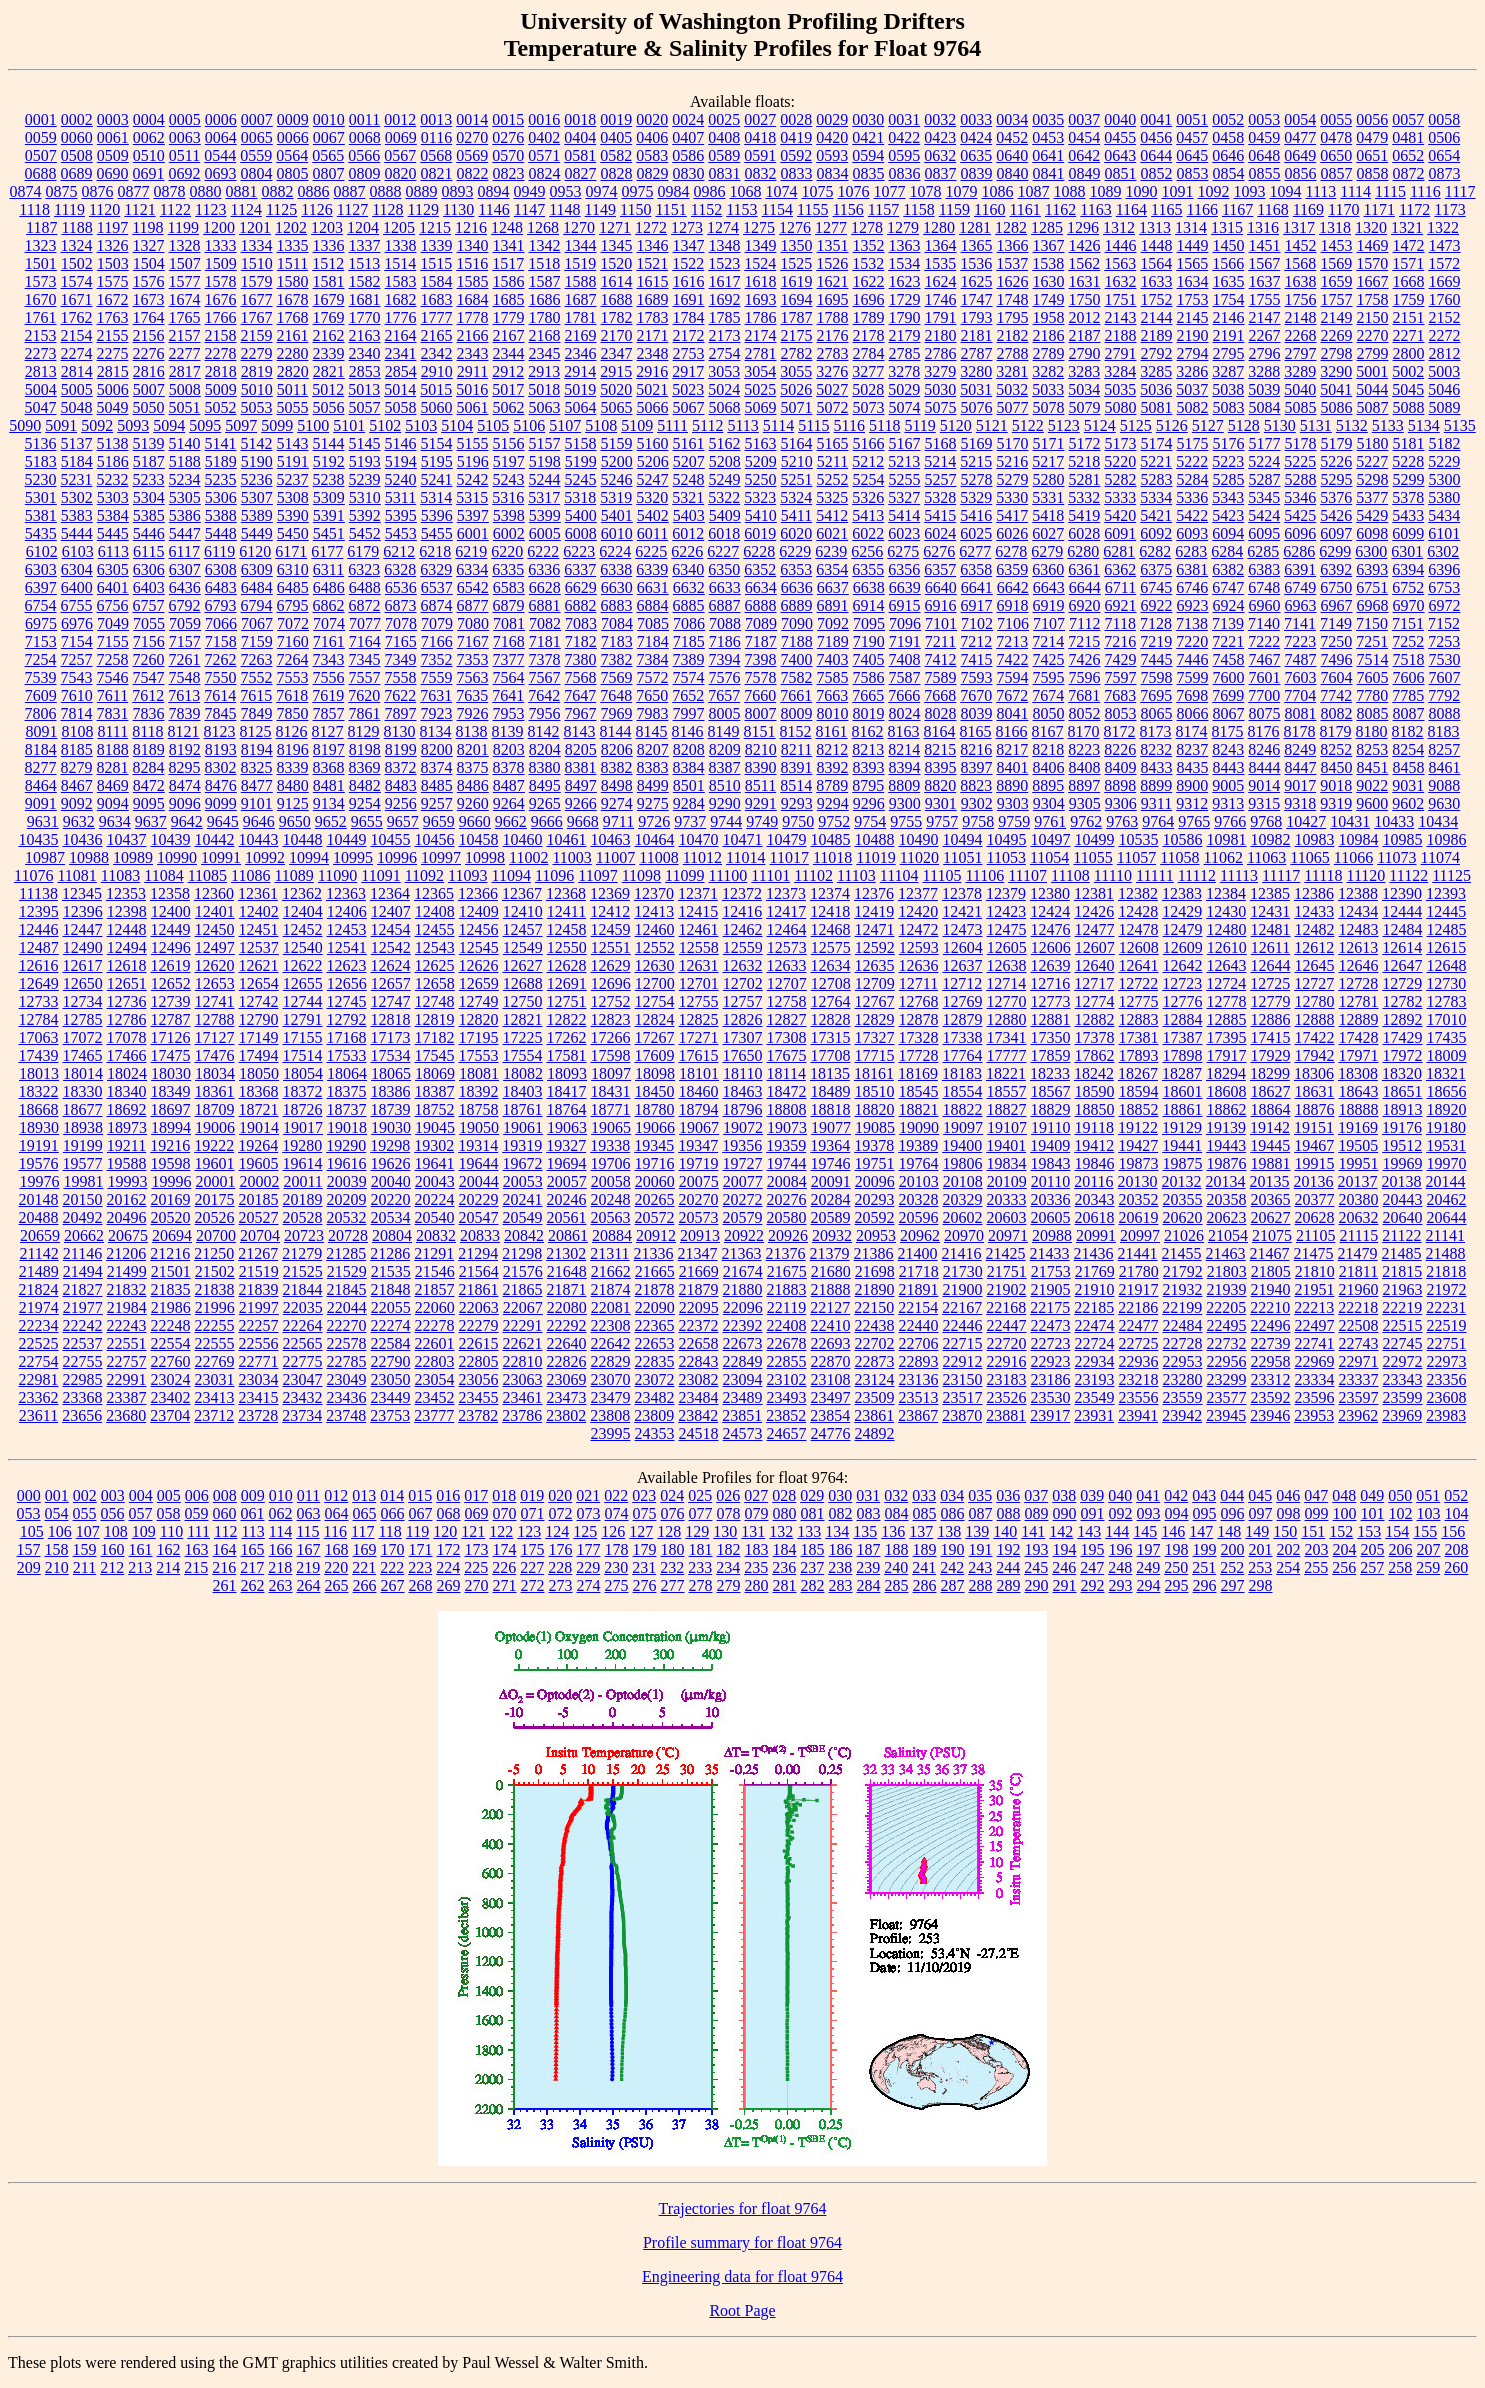 The image size is (1485, 2388). I want to click on 6746, so click(1192, 587).